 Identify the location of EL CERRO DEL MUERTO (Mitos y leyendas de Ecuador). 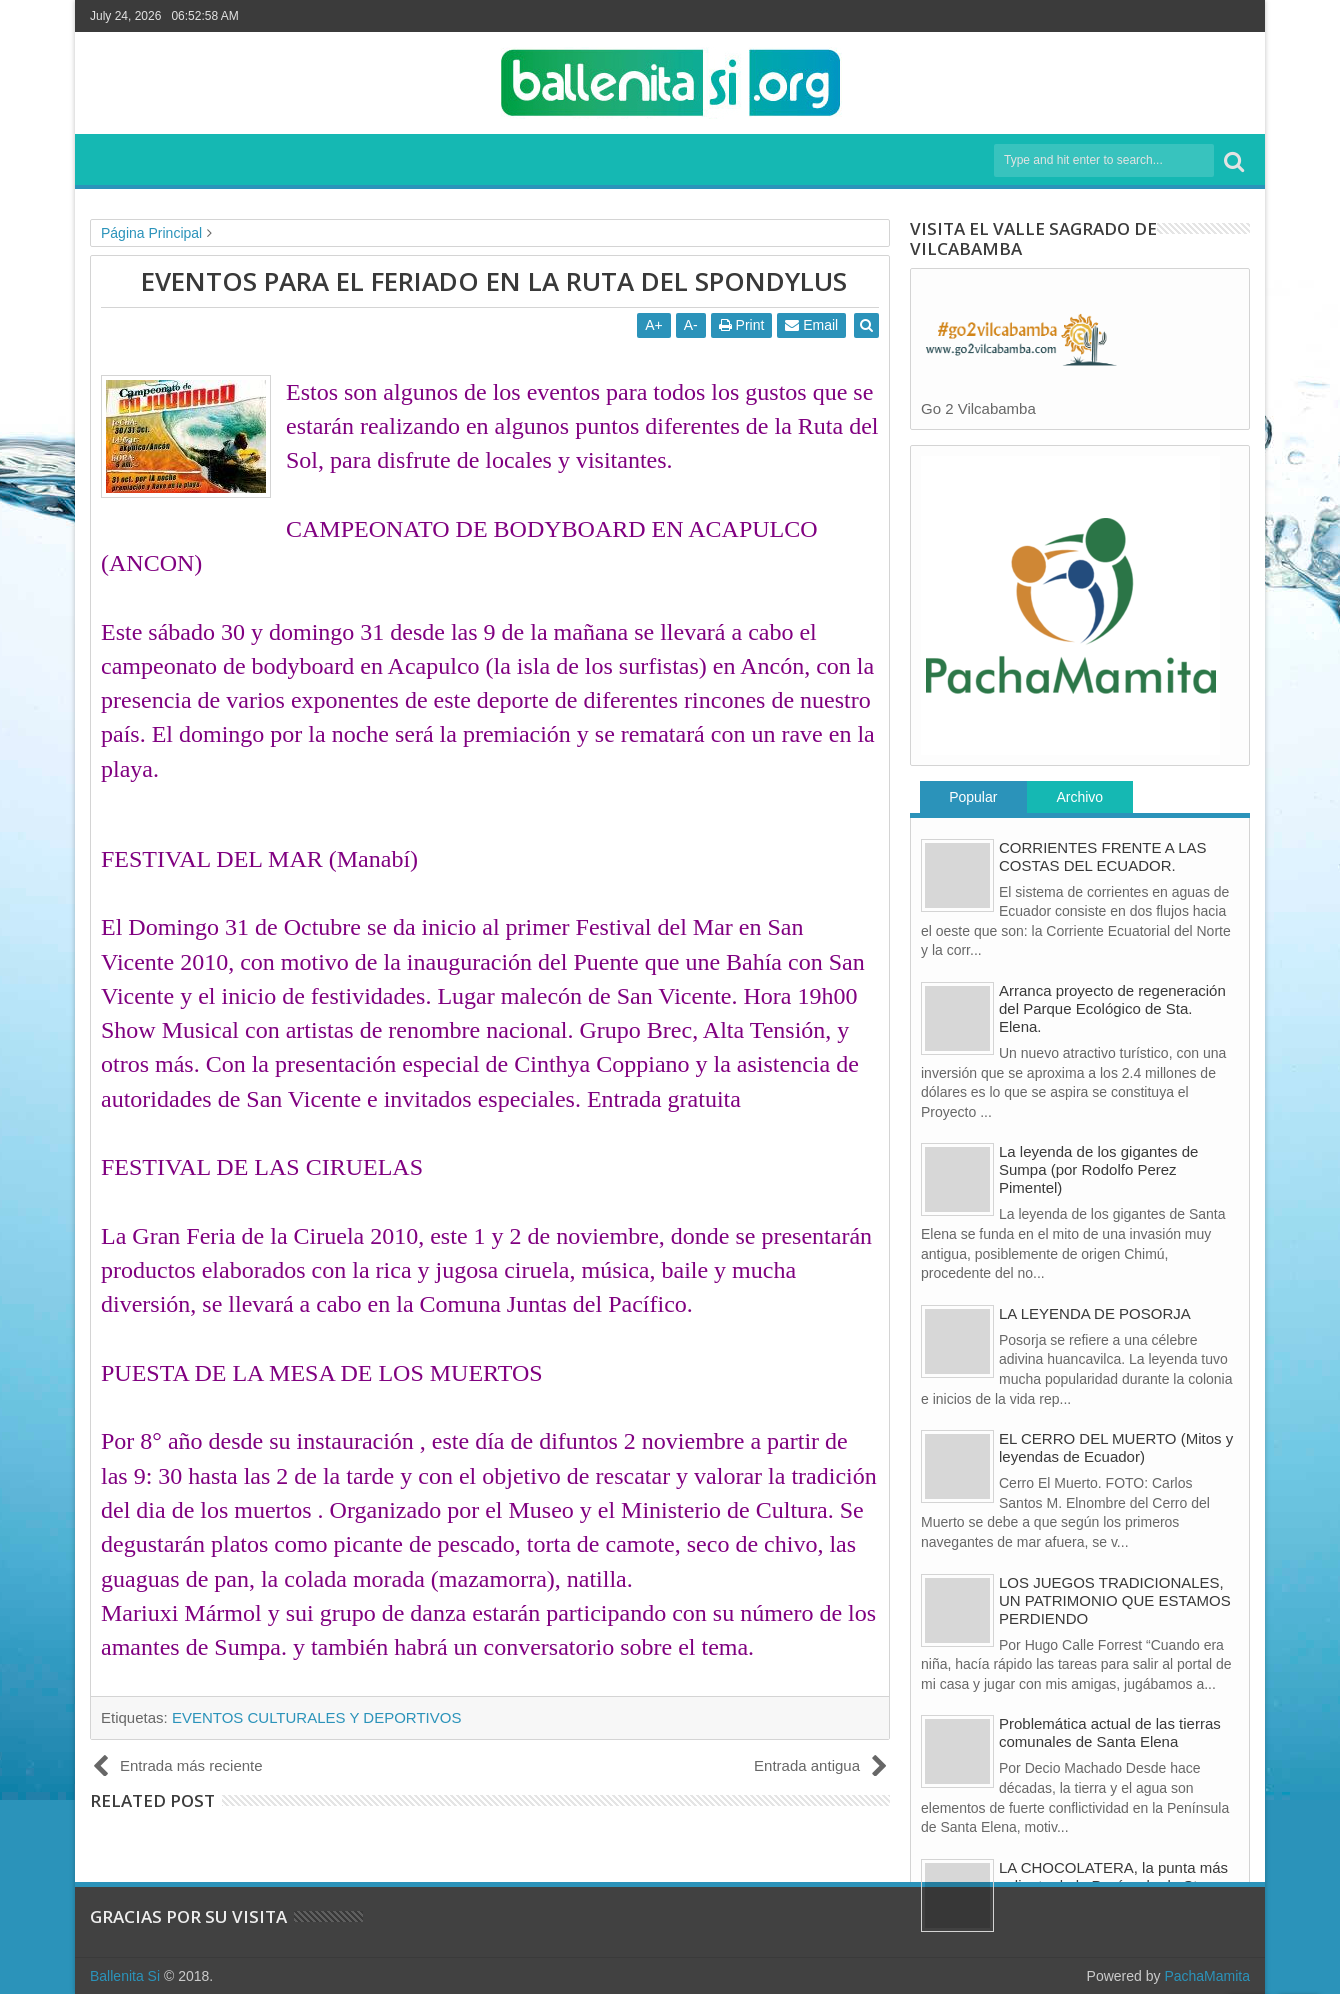
(1116, 1447).